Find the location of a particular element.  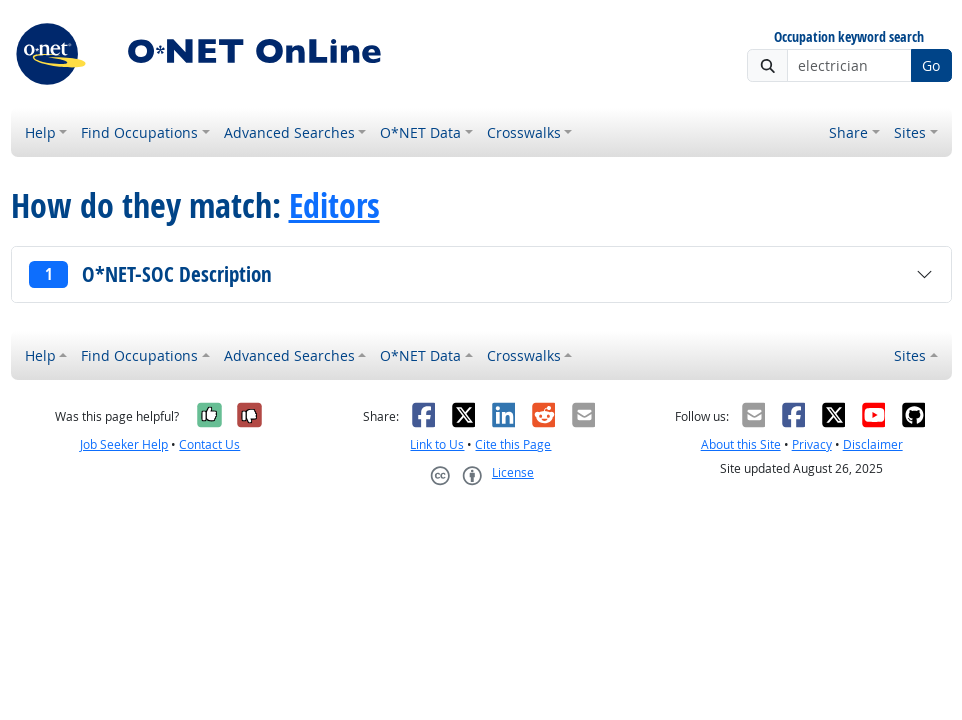

About this Site is located at coordinates (741, 444).